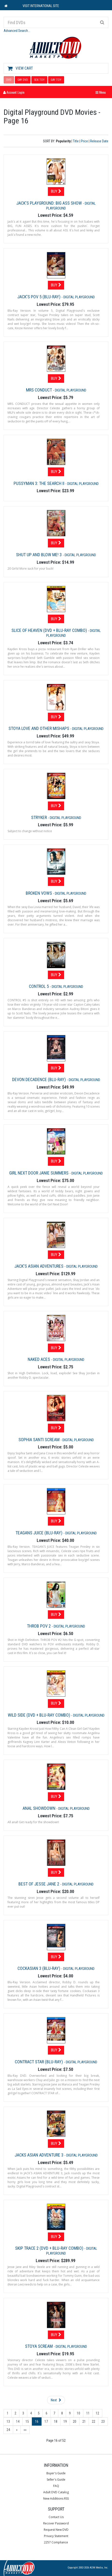 The image size is (112, 2576). I want to click on Contact Us, so click(56, 2517).